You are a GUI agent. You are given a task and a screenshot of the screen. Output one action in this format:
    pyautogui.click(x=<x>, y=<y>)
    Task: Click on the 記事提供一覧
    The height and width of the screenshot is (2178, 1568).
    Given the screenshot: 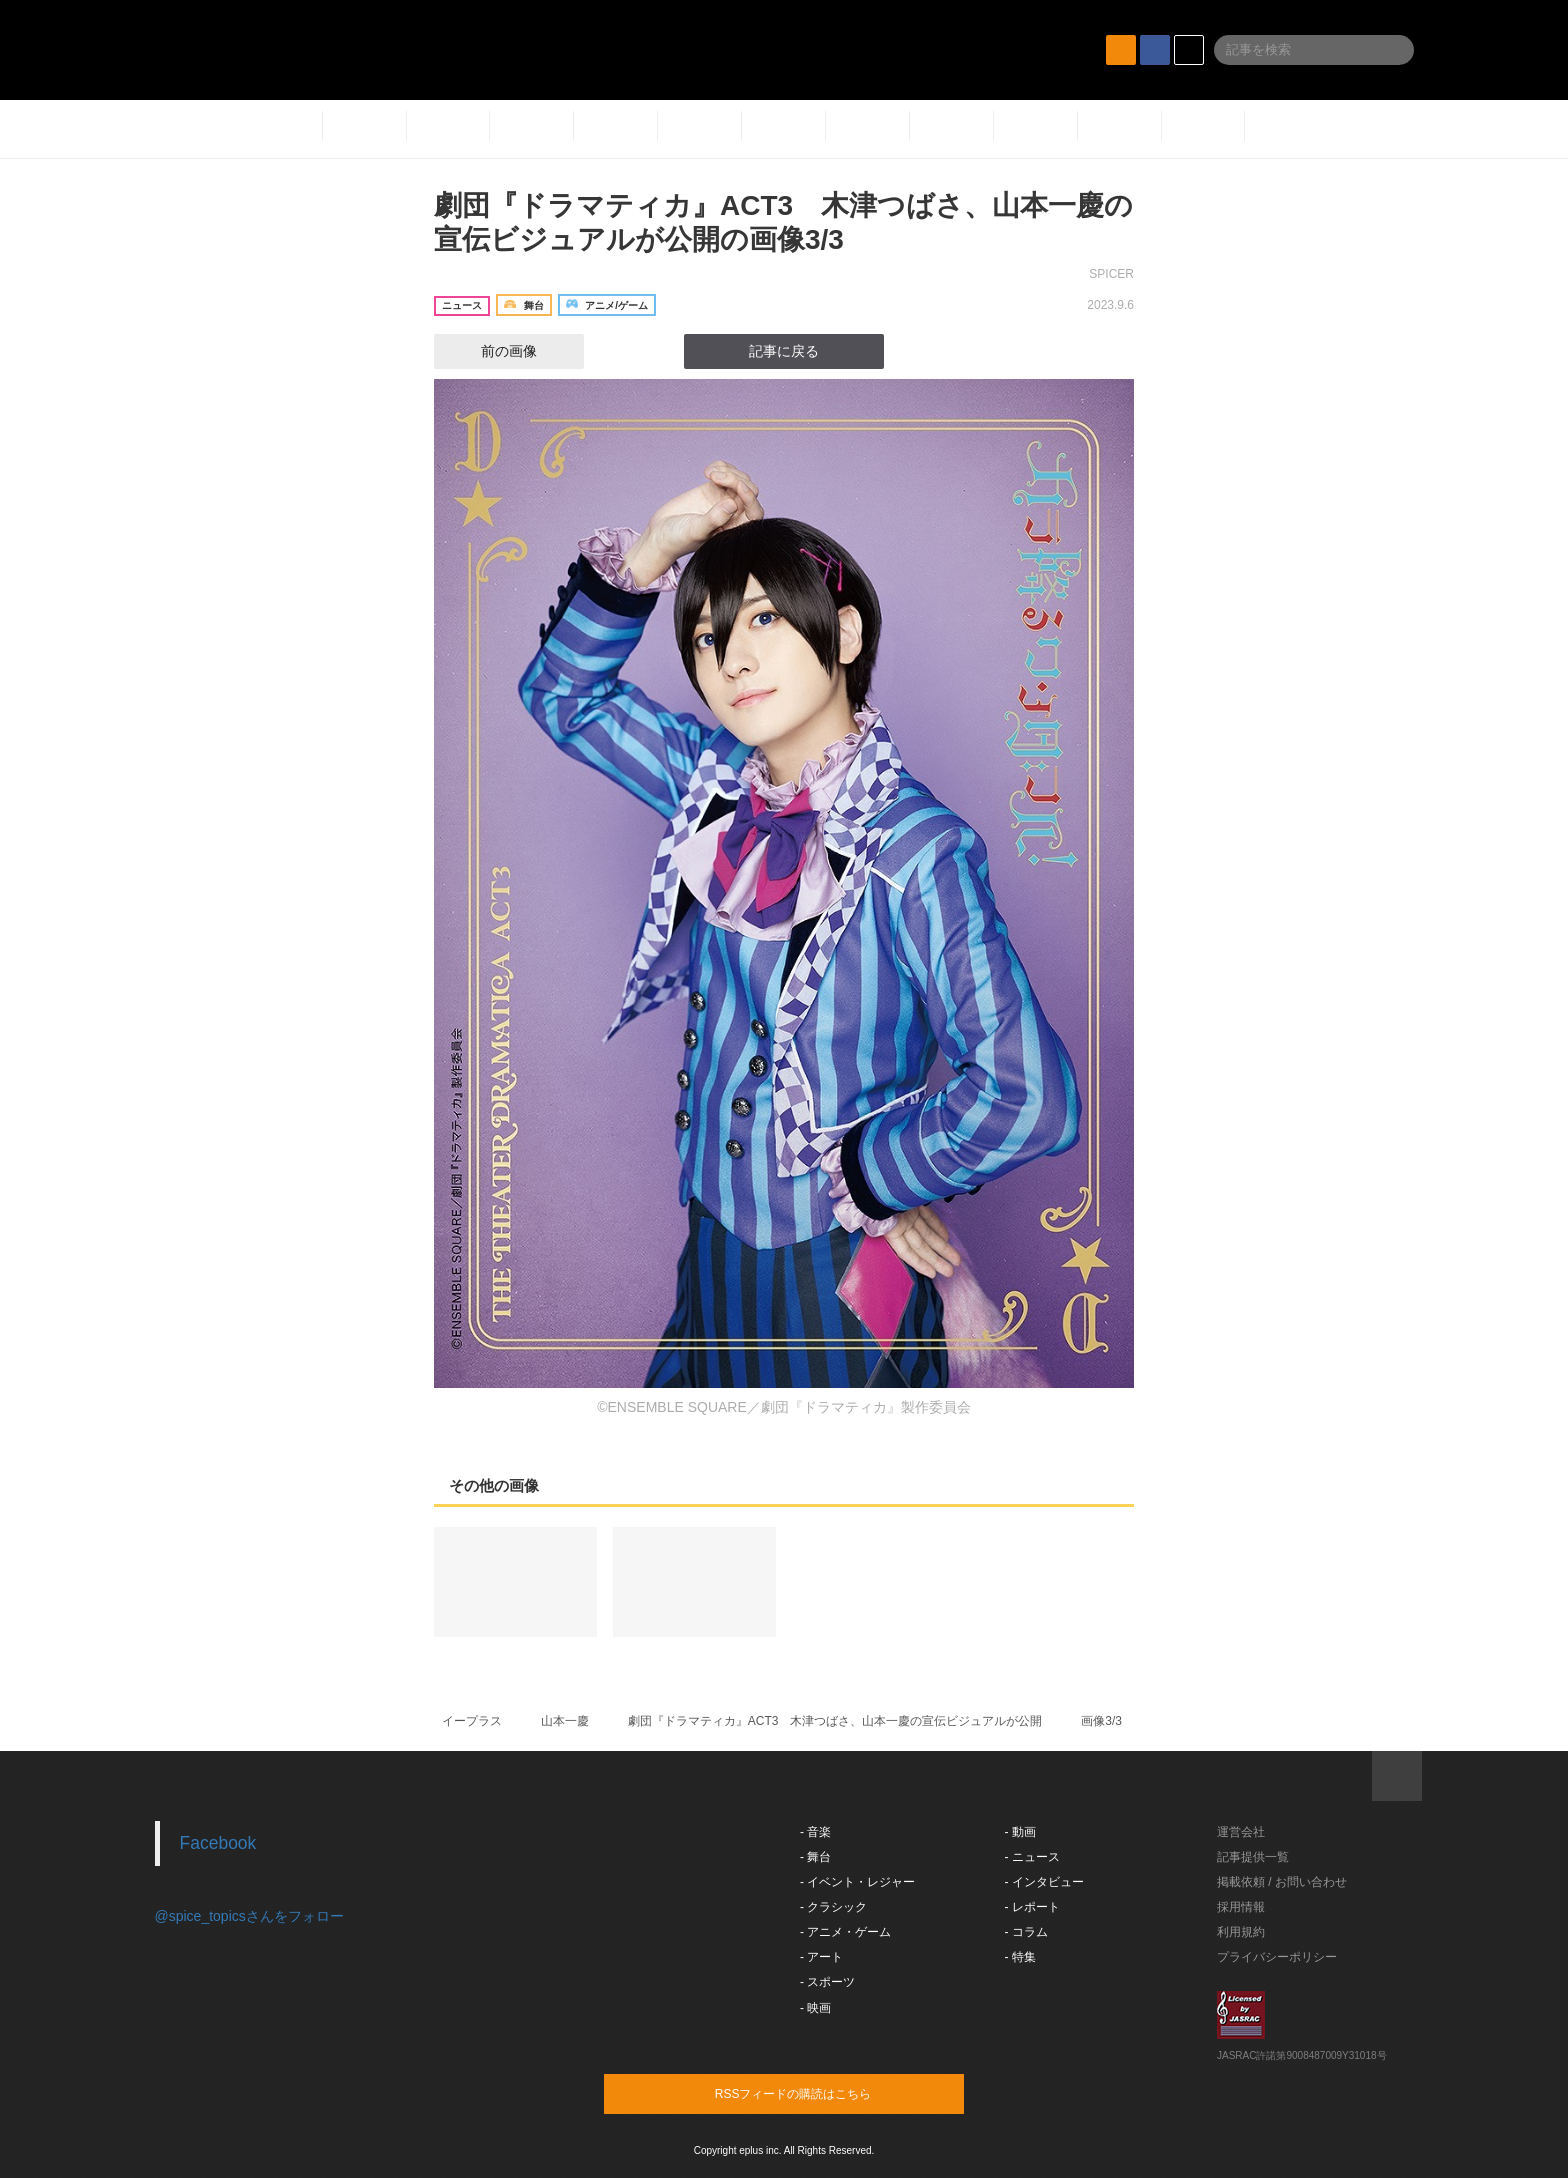 What is the action you would take?
    pyautogui.click(x=1253, y=1857)
    